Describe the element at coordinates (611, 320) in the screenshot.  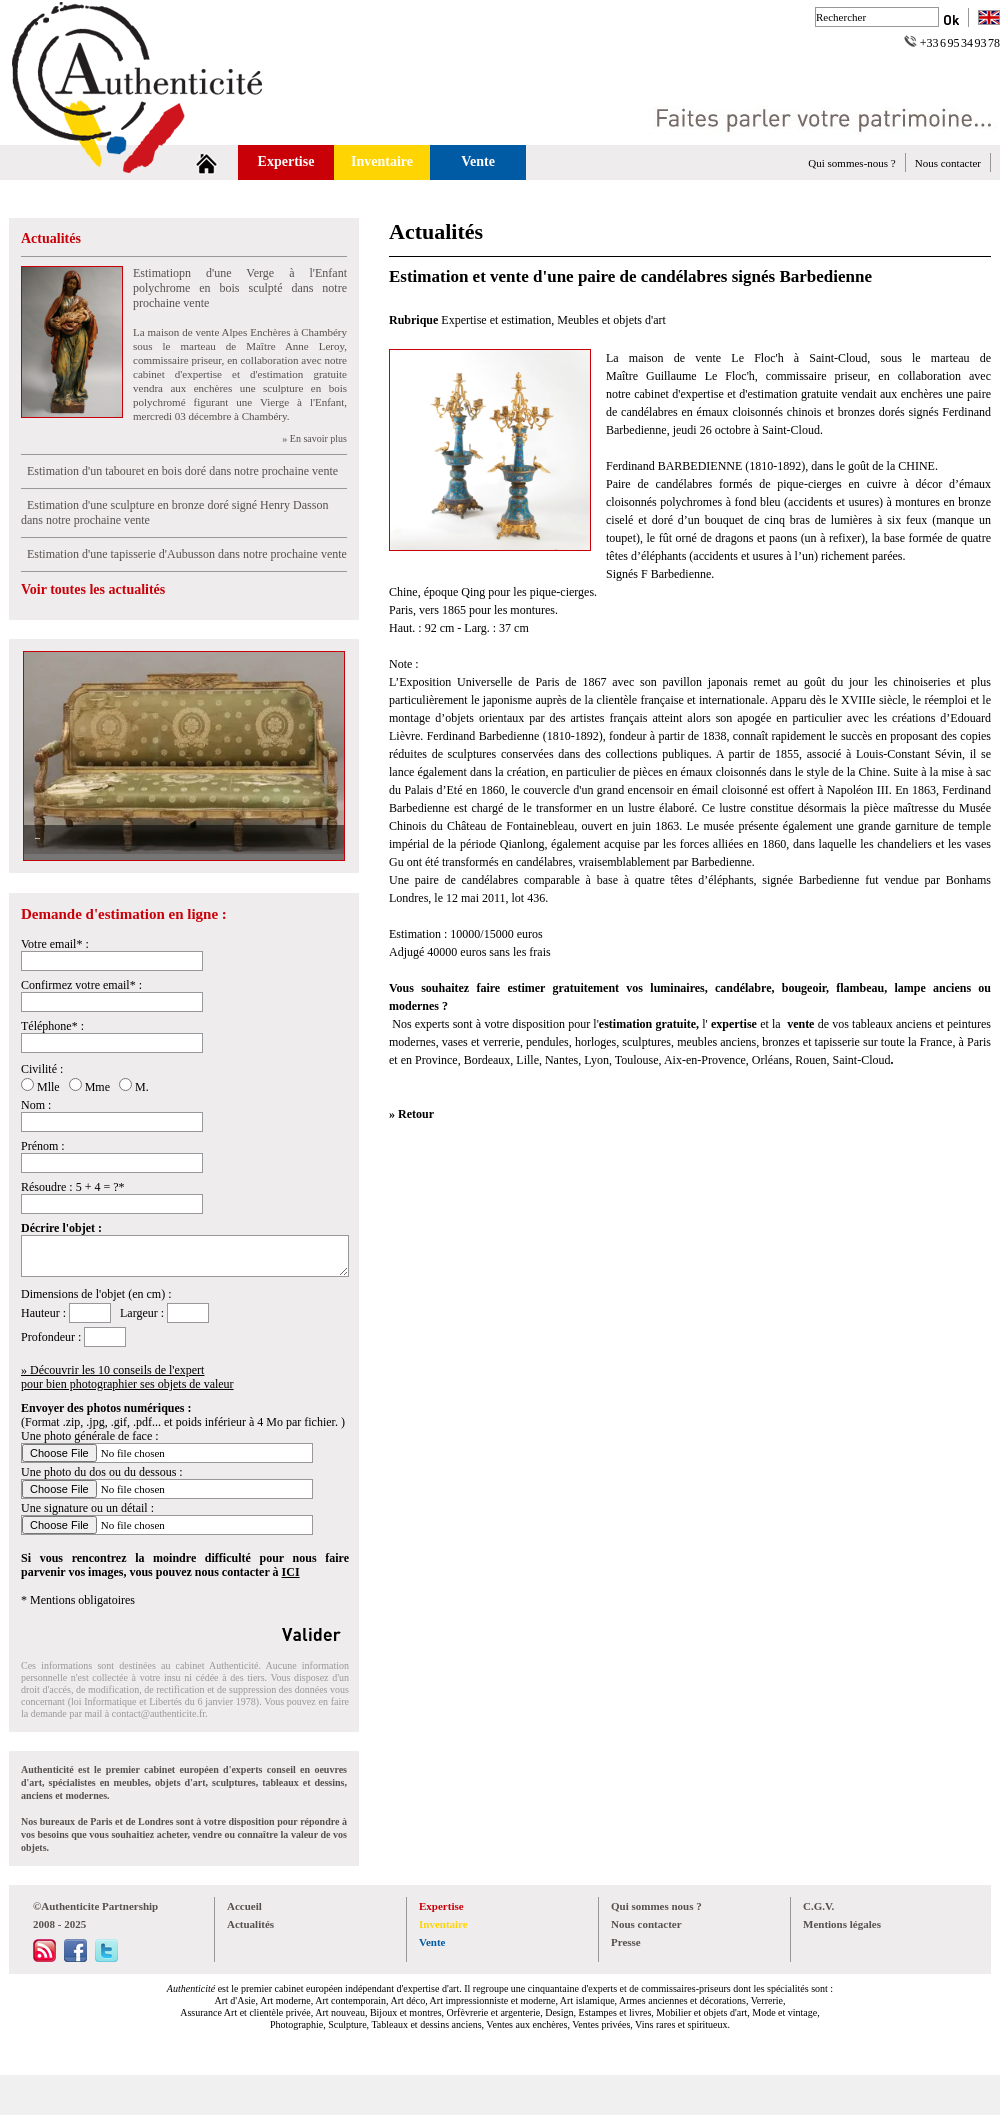
I see `Meubles et objets d'art` at that location.